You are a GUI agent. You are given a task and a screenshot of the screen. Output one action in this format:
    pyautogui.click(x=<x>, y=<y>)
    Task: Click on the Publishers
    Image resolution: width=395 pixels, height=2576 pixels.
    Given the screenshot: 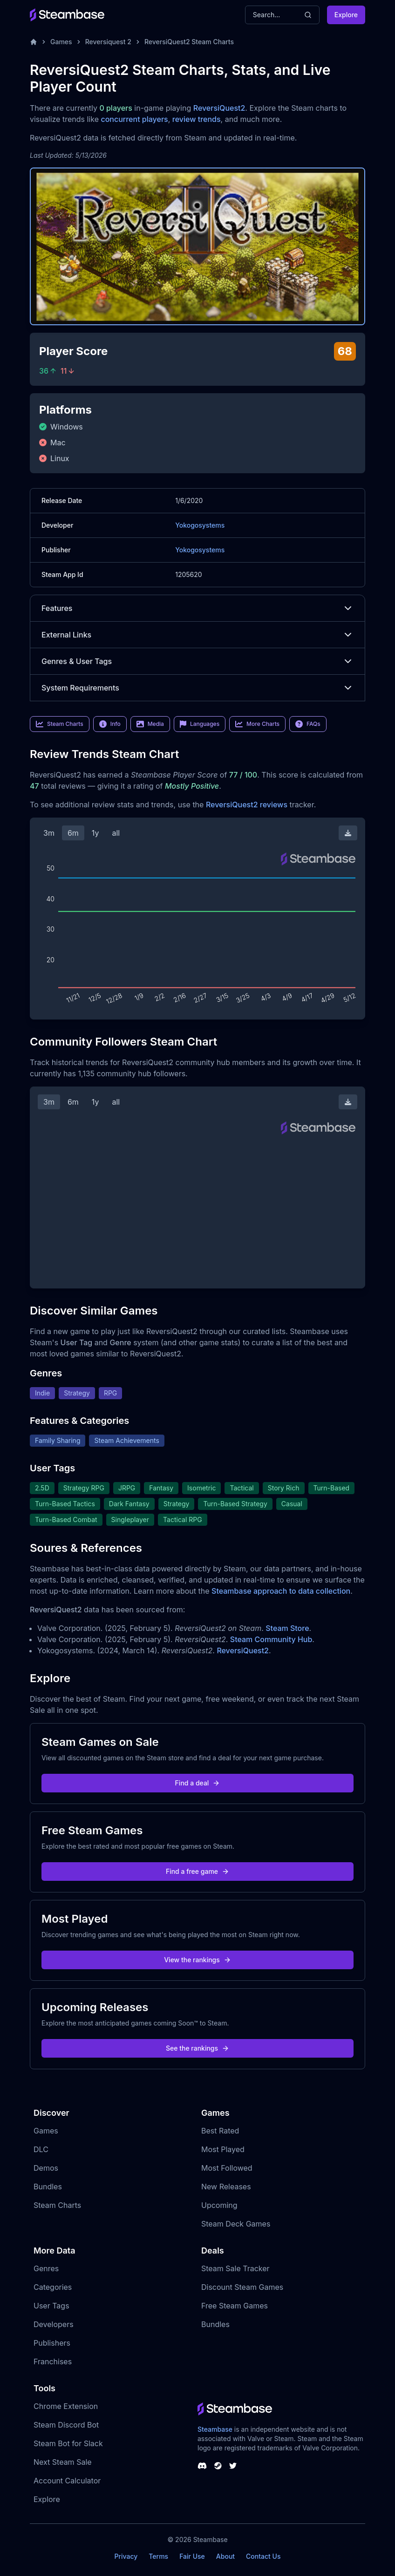 What is the action you would take?
    pyautogui.click(x=52, y=2343)
    